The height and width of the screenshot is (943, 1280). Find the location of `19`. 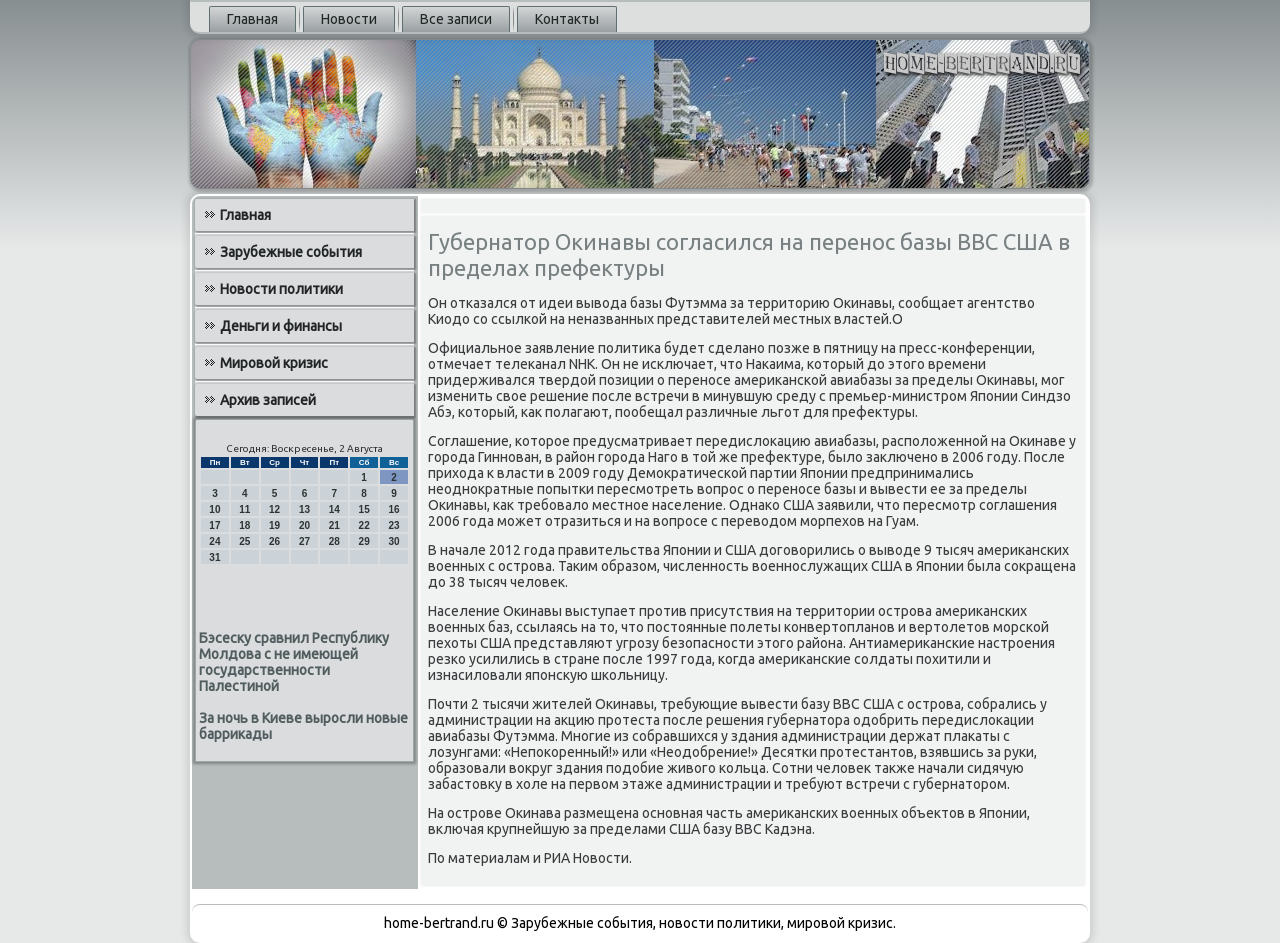

19 is located at coordinates (274, 525).